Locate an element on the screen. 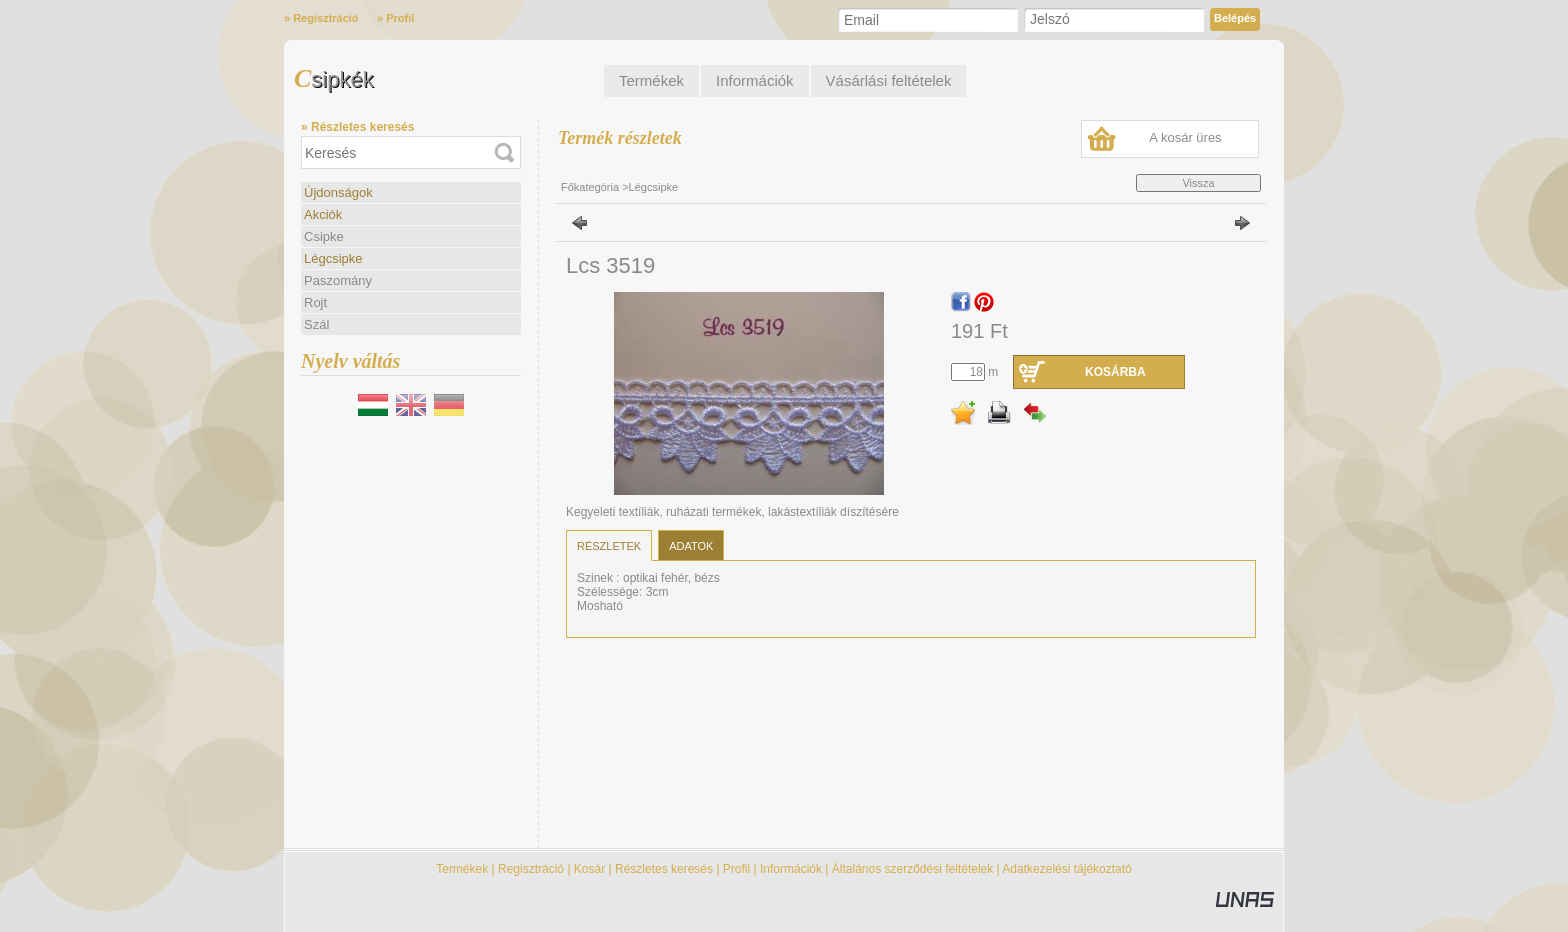 Image resolution: width=1568 pixels, height=932 pixels. Termékek is located at coordinates (462, 869).